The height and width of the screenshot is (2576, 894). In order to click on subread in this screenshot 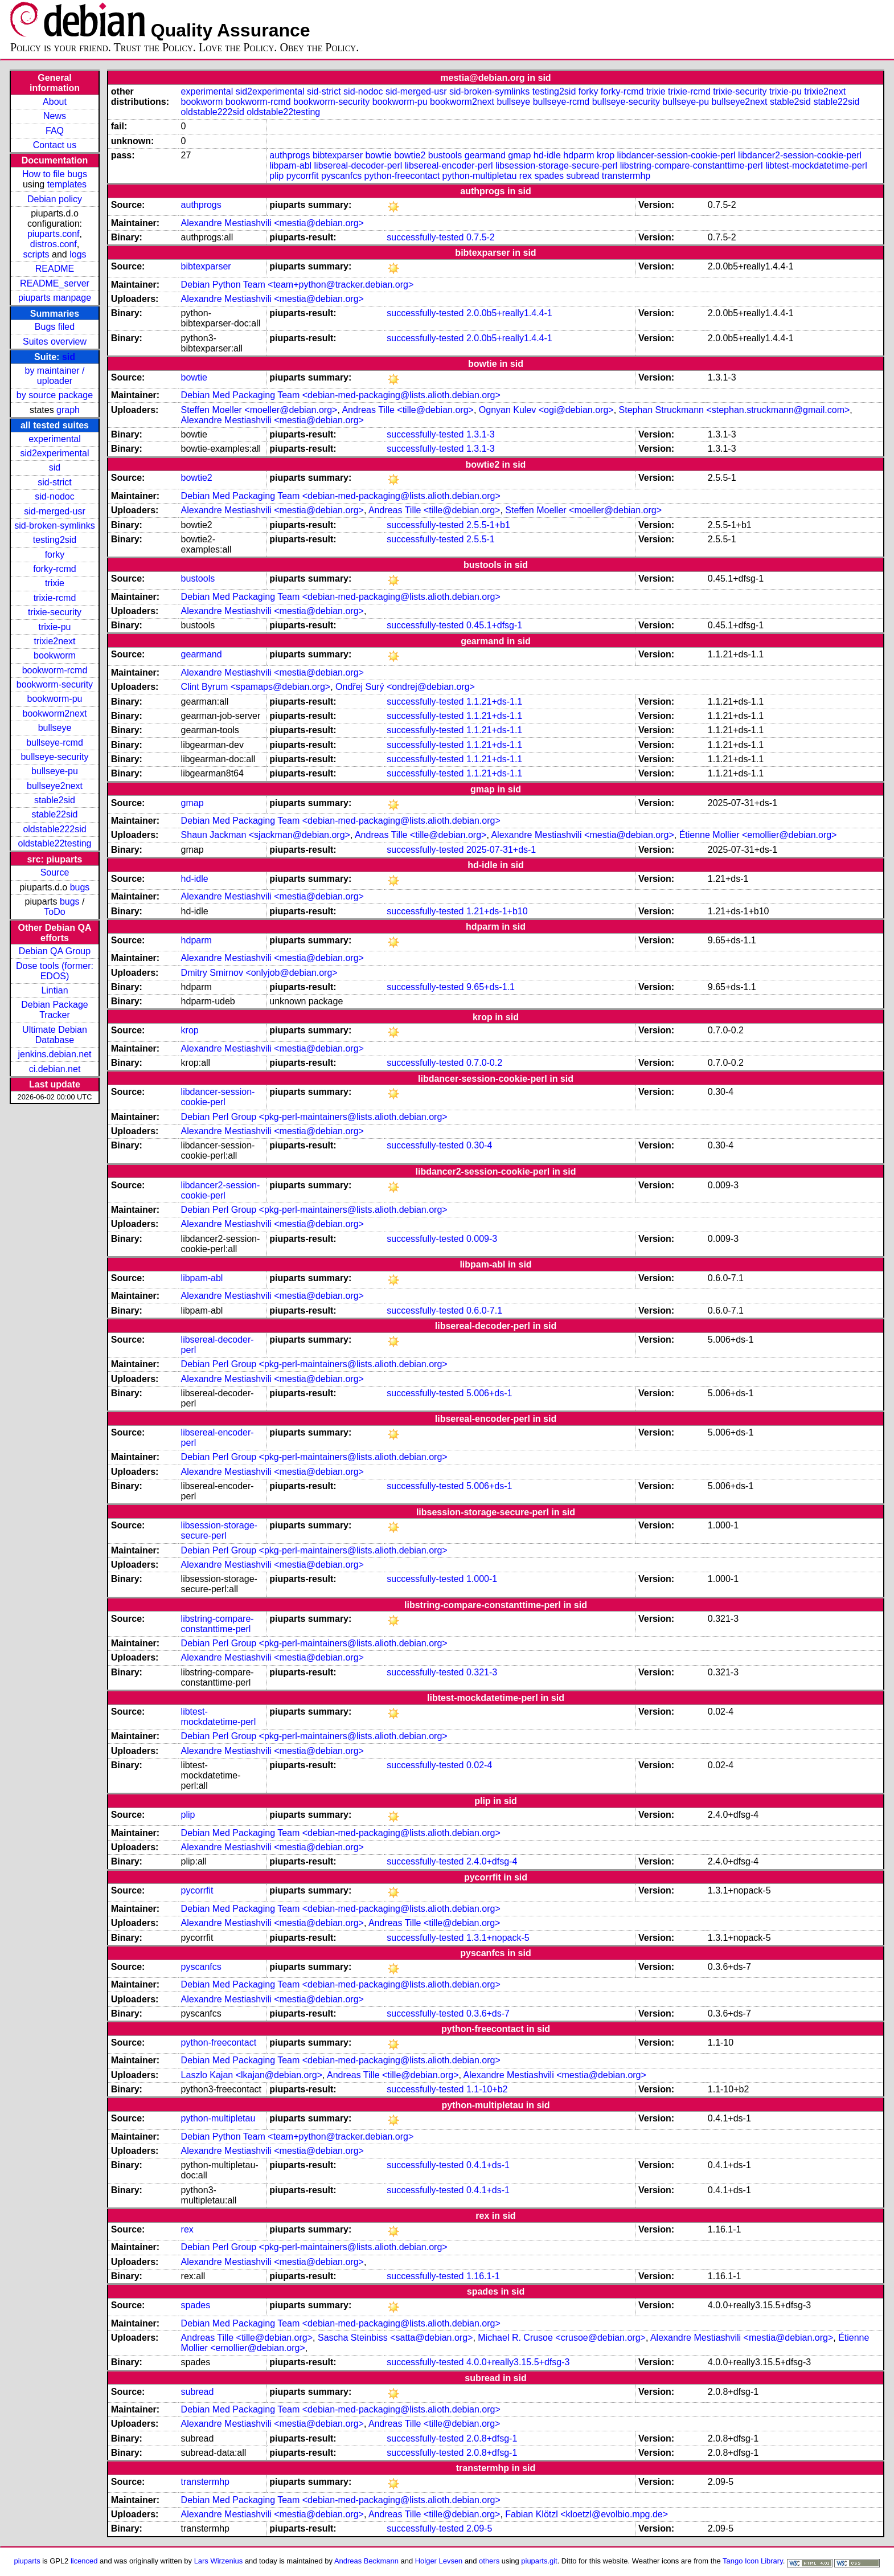, I will do `click(583, 176)`.